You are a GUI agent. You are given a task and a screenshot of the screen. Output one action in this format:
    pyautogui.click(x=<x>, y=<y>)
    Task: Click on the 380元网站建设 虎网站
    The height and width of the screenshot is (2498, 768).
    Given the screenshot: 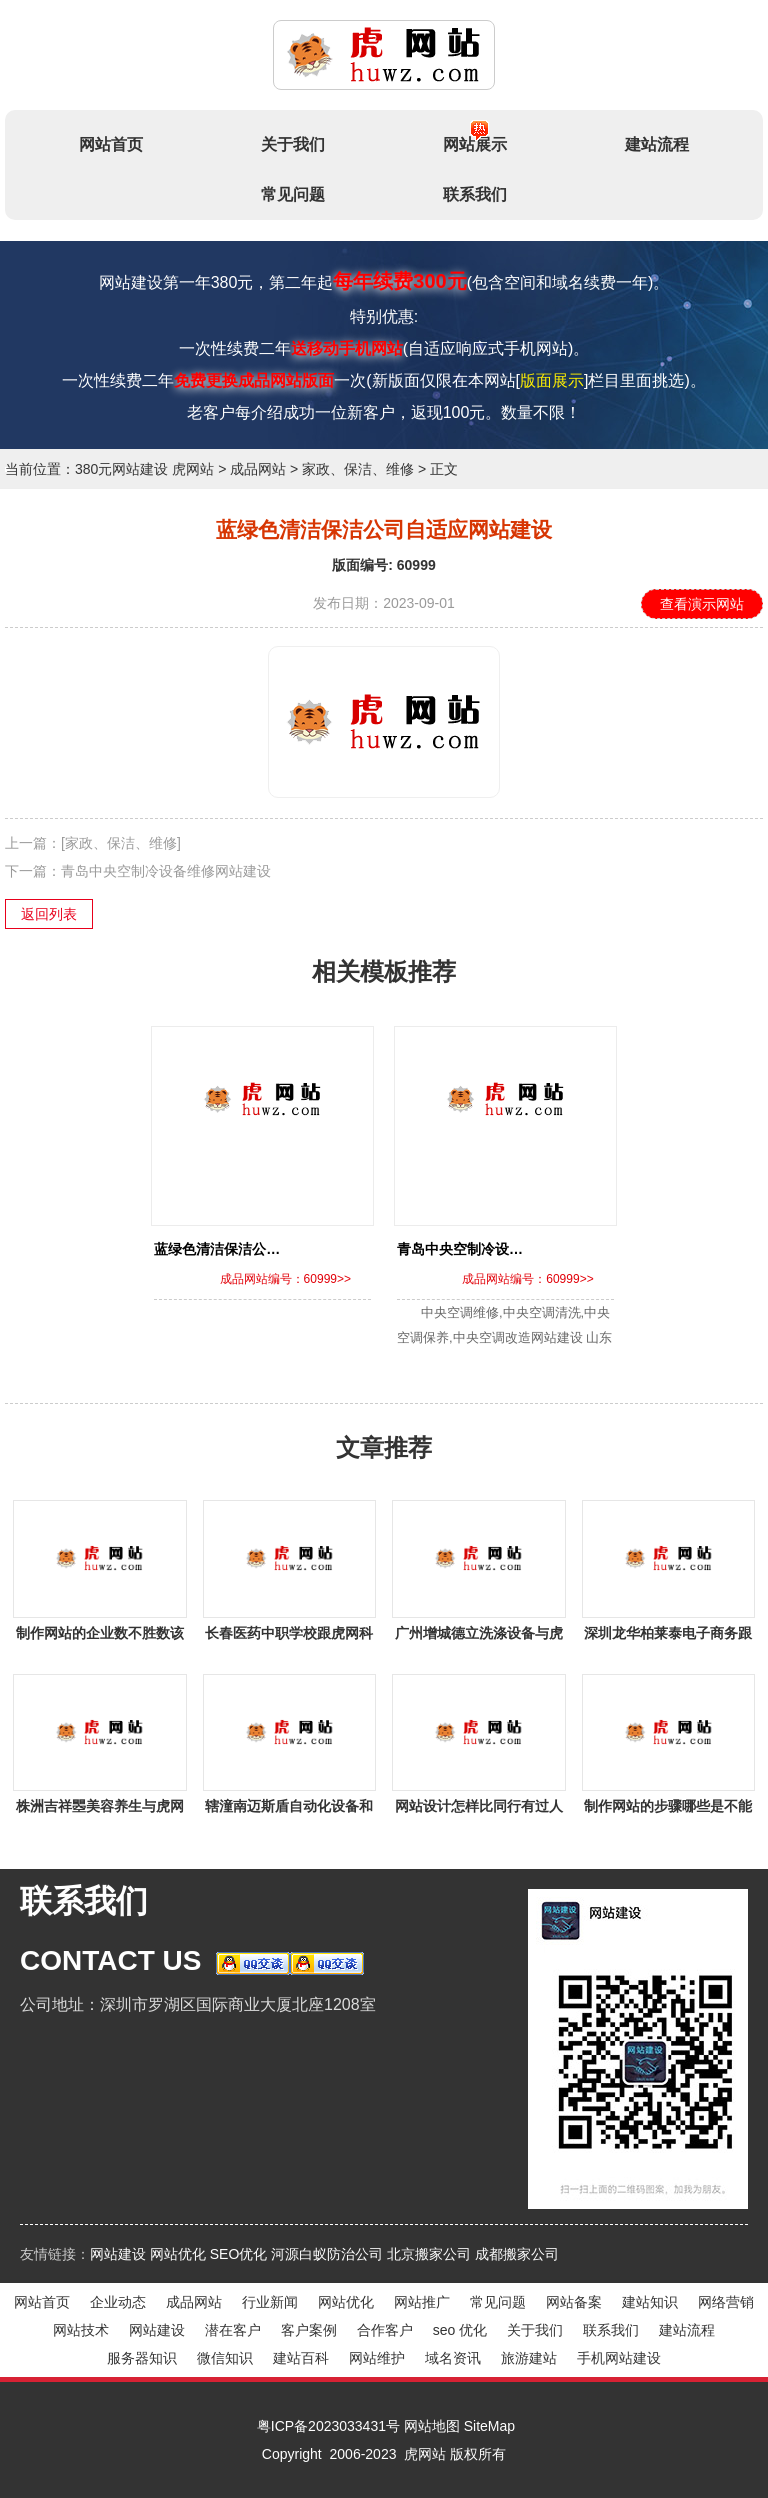 What is the action you would take?
    pyautogui.click(x=144, y=469)
    